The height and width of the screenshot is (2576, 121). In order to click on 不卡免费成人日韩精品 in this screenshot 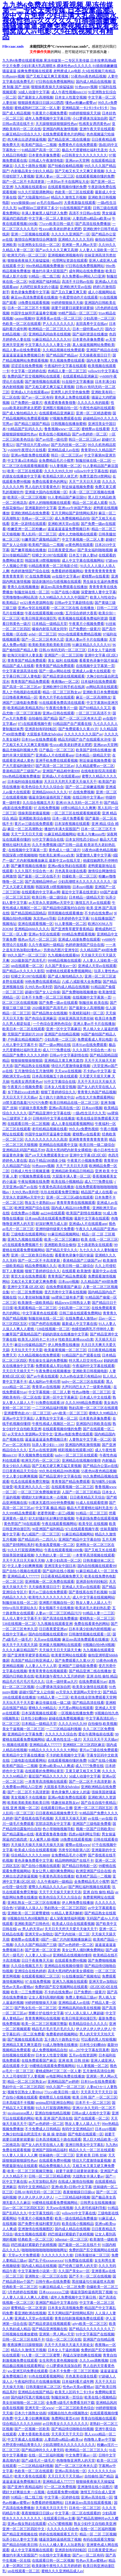, I will do `click(42, 2129)`.